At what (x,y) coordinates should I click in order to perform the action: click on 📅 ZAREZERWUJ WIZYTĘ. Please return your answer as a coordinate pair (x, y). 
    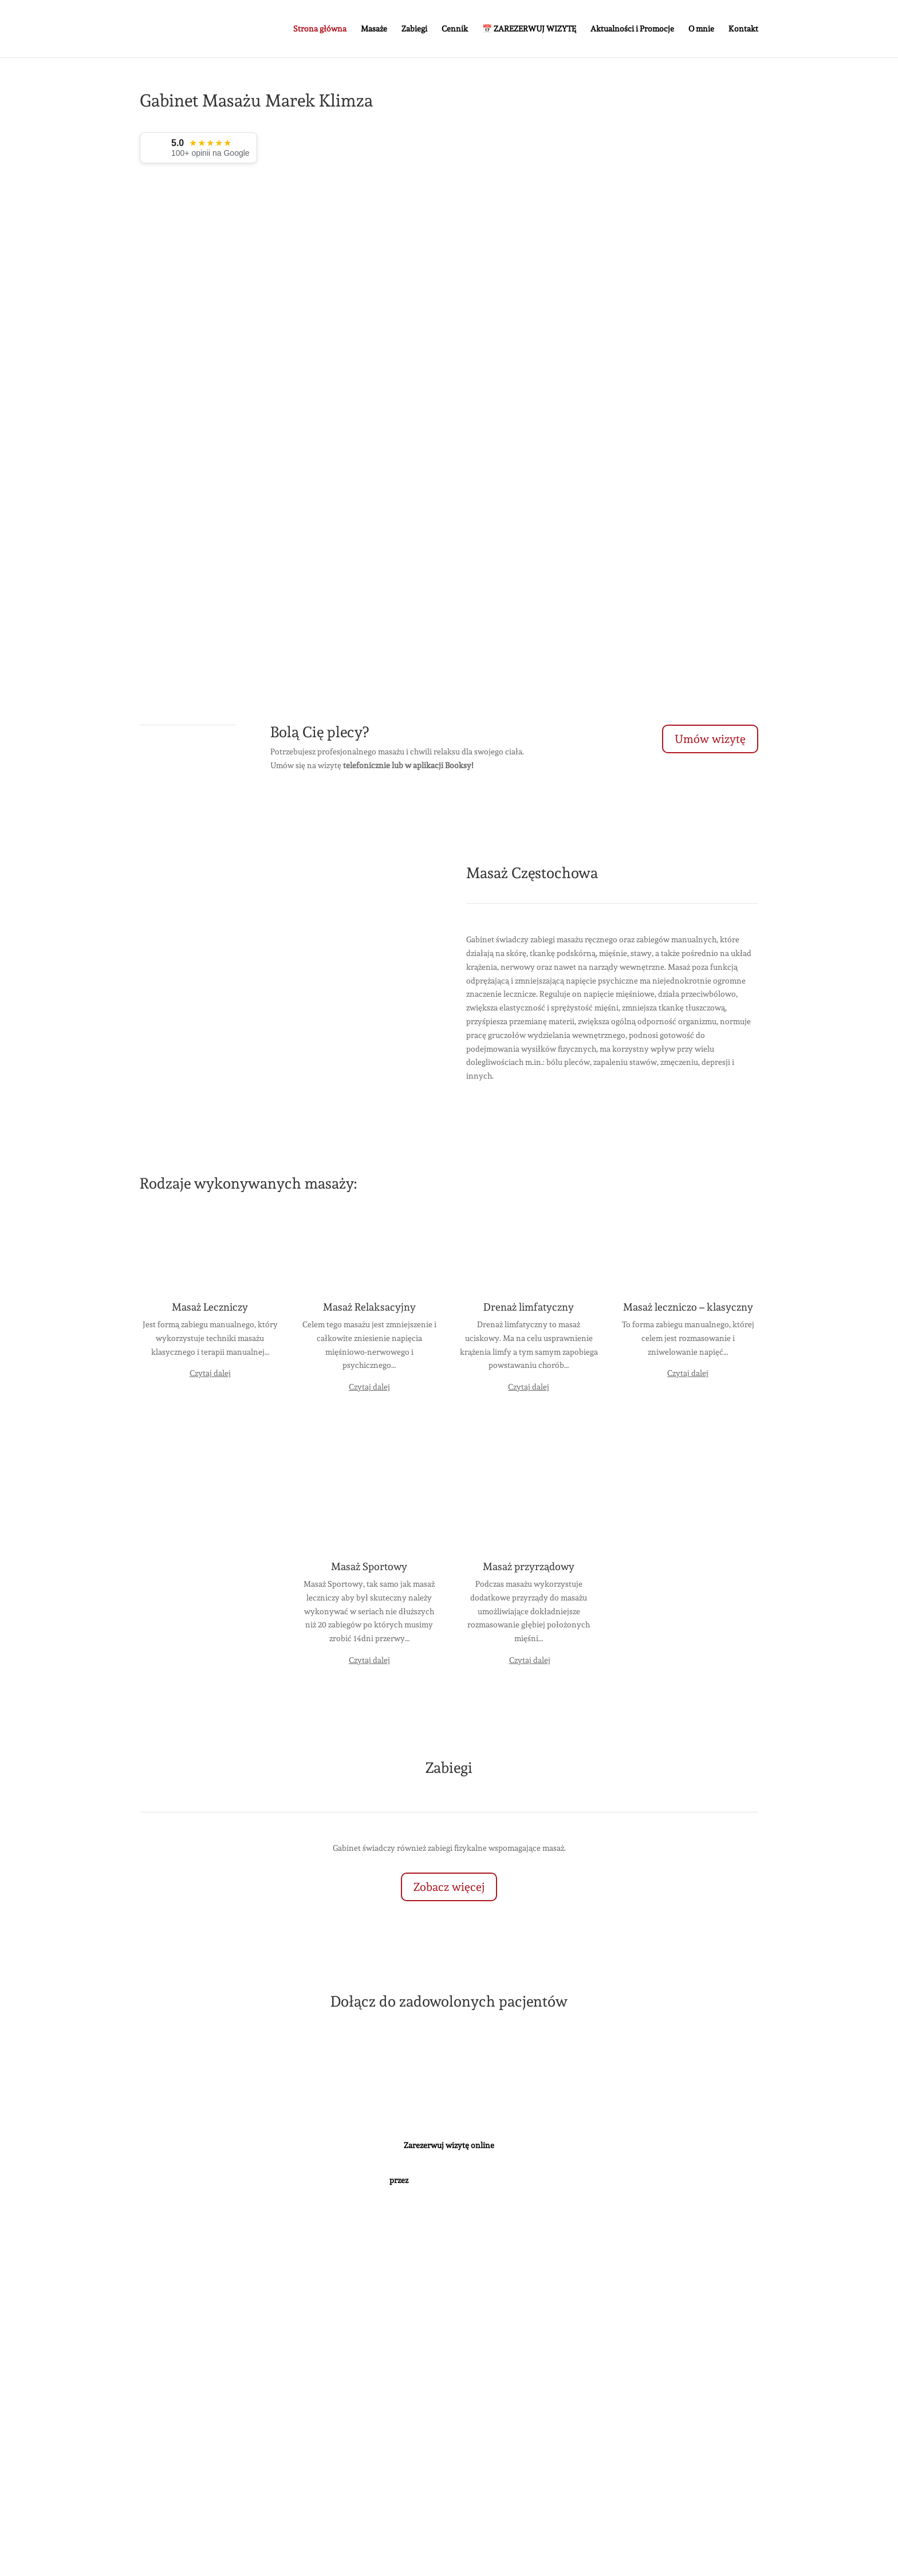
    Looking at the image, I should click on (529, 29).